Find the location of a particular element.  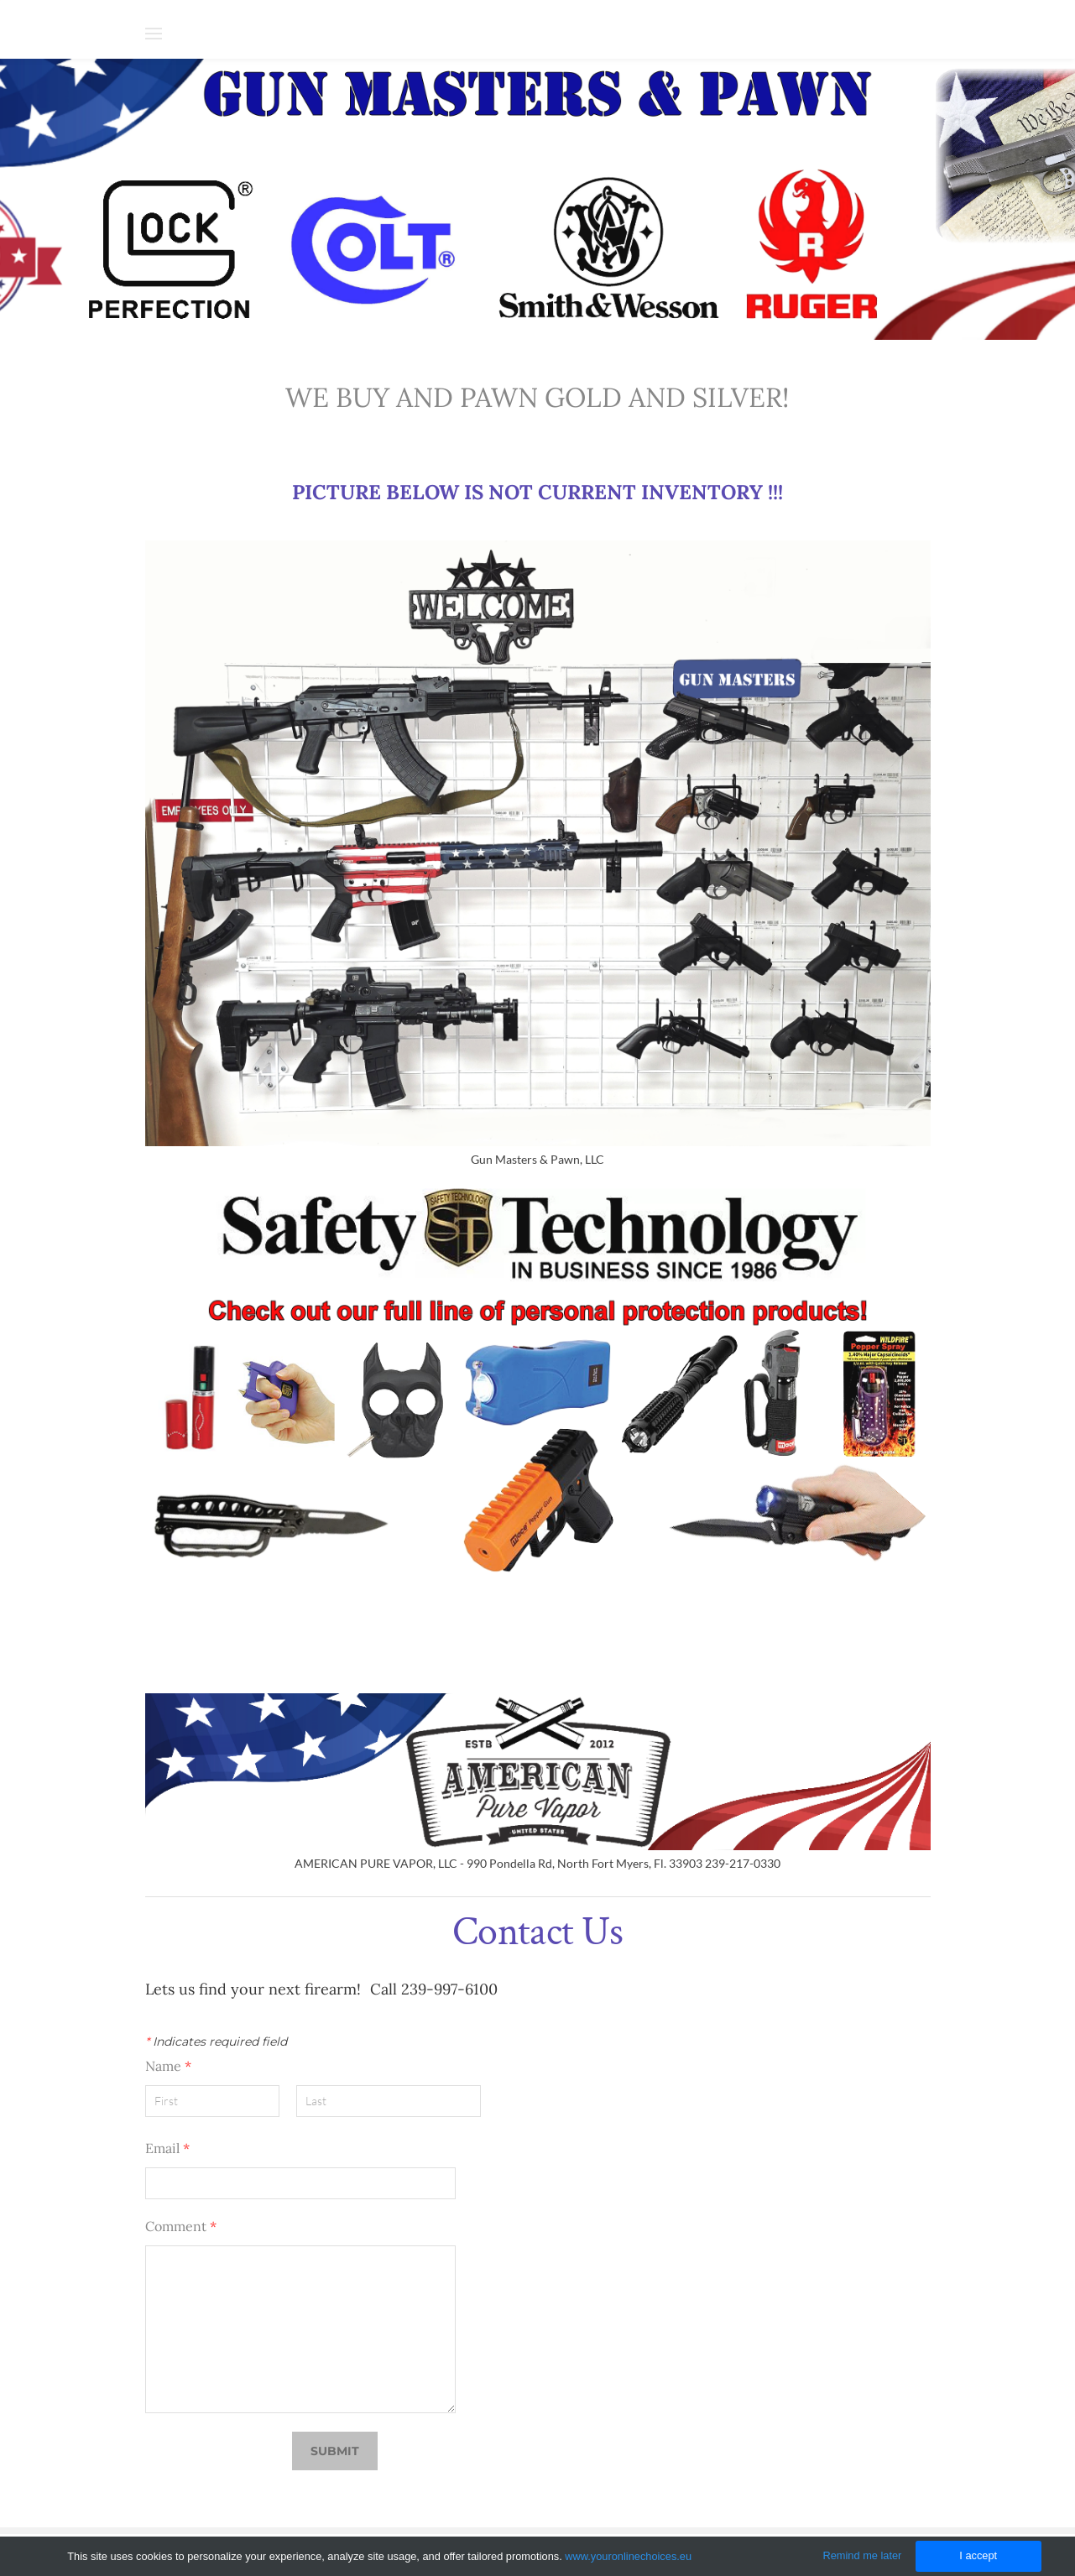

www.youronlinechoices.eu is located at coordinates (628, 2556).